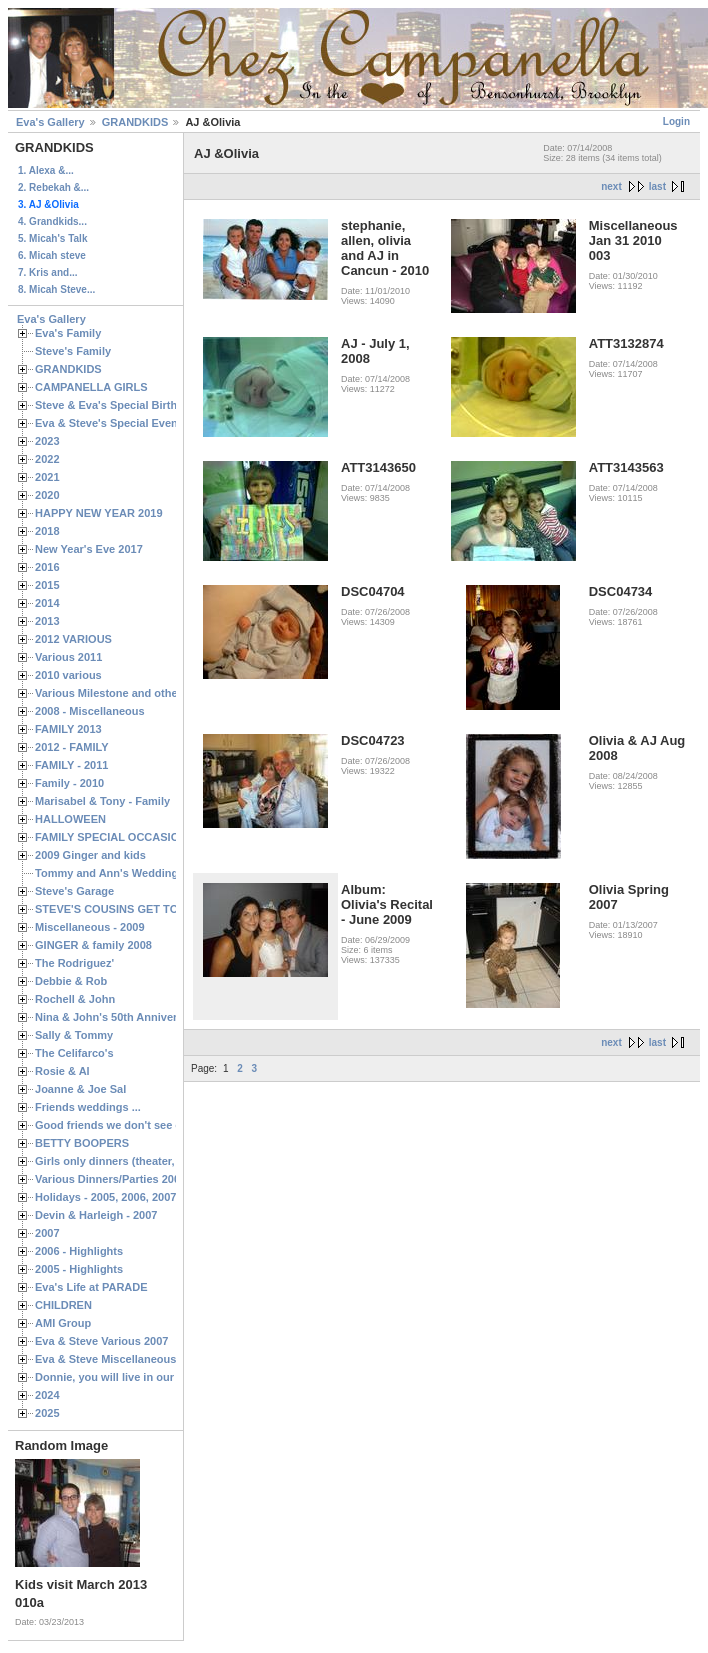  I want to click on Family - 2010, so click(69, 783).